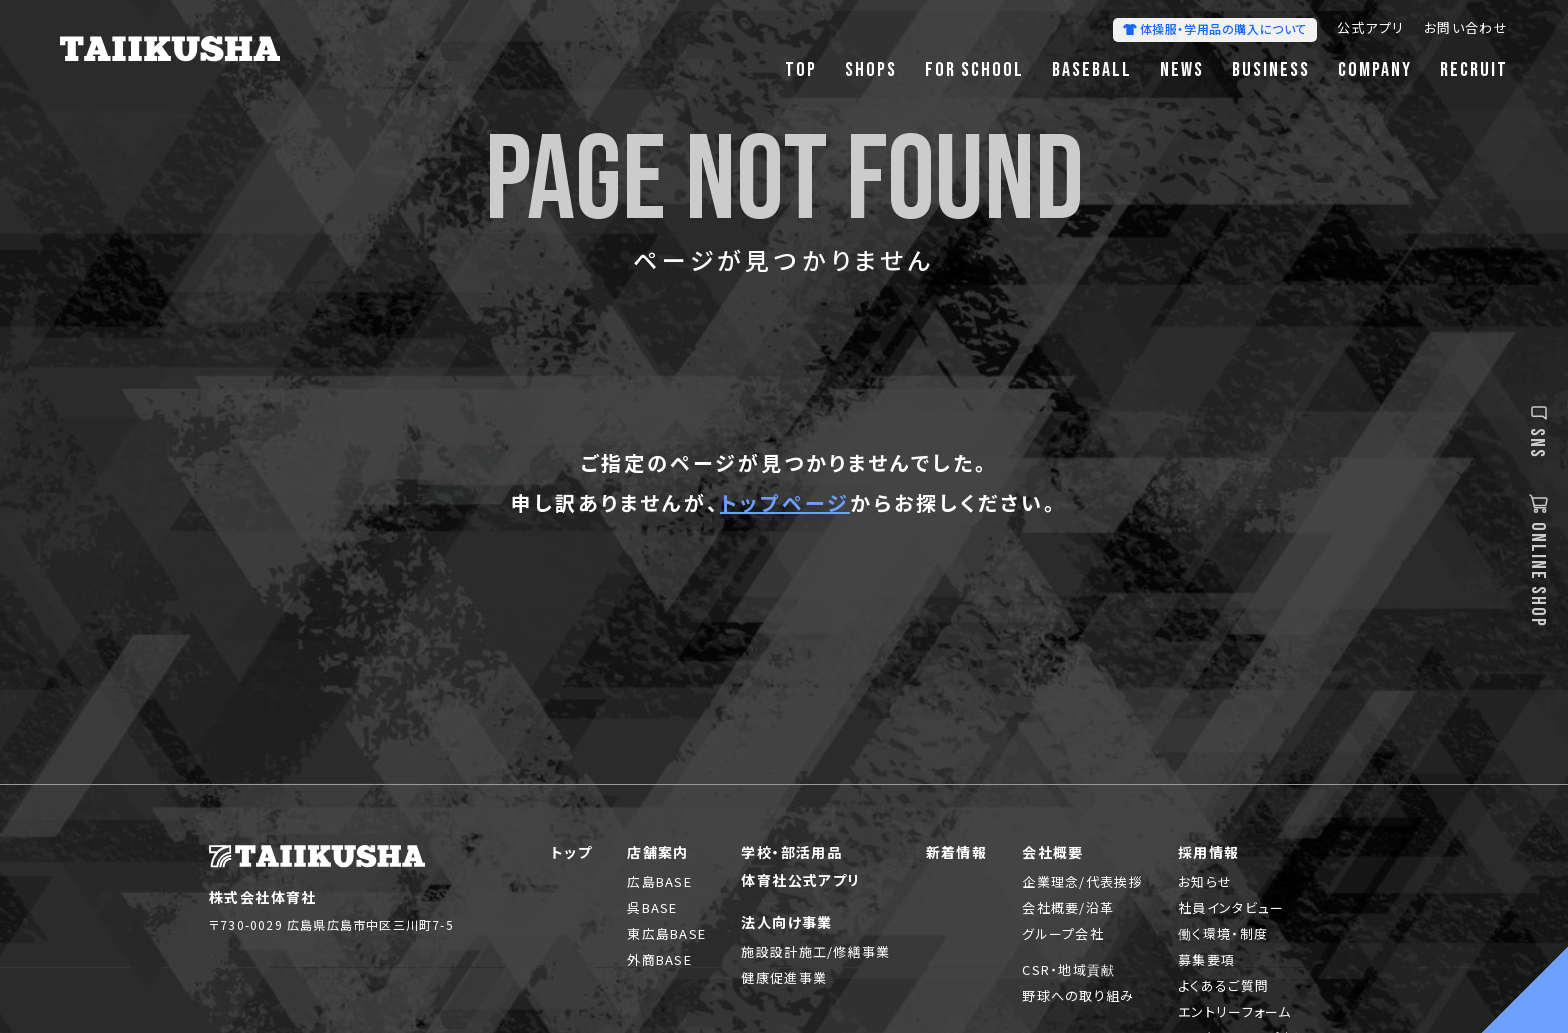 Image resolution: width=1568 pixels, height=1033 pixels. I want to click on RECRUIT, so click(1474, 70).